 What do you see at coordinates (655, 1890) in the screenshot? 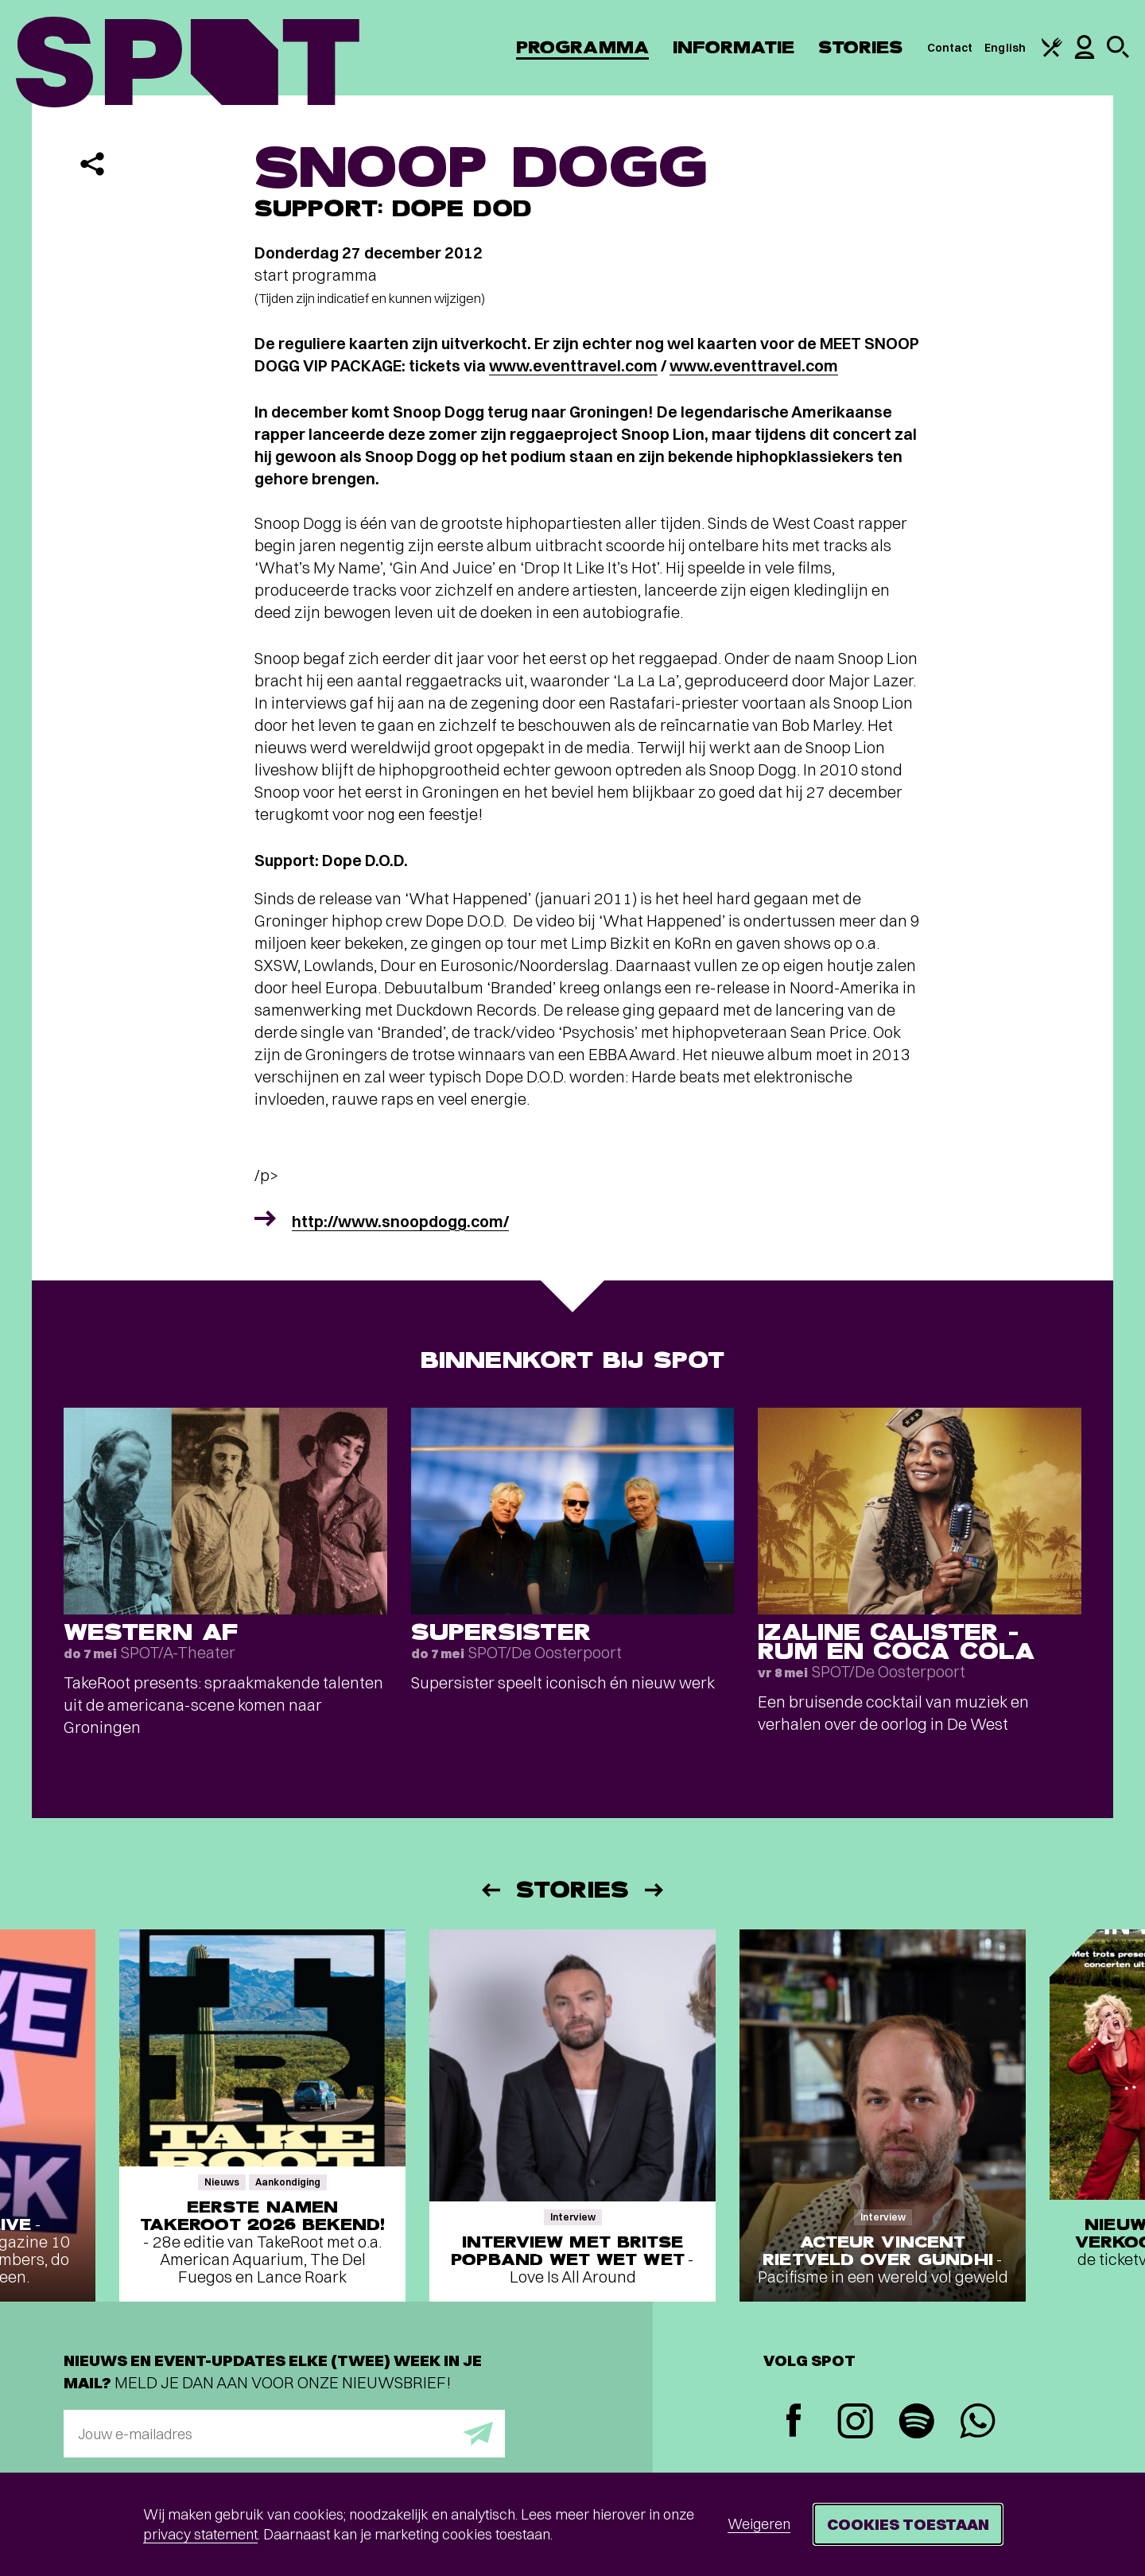
I see `[Volgende]` at bounding box center [655, 1890].